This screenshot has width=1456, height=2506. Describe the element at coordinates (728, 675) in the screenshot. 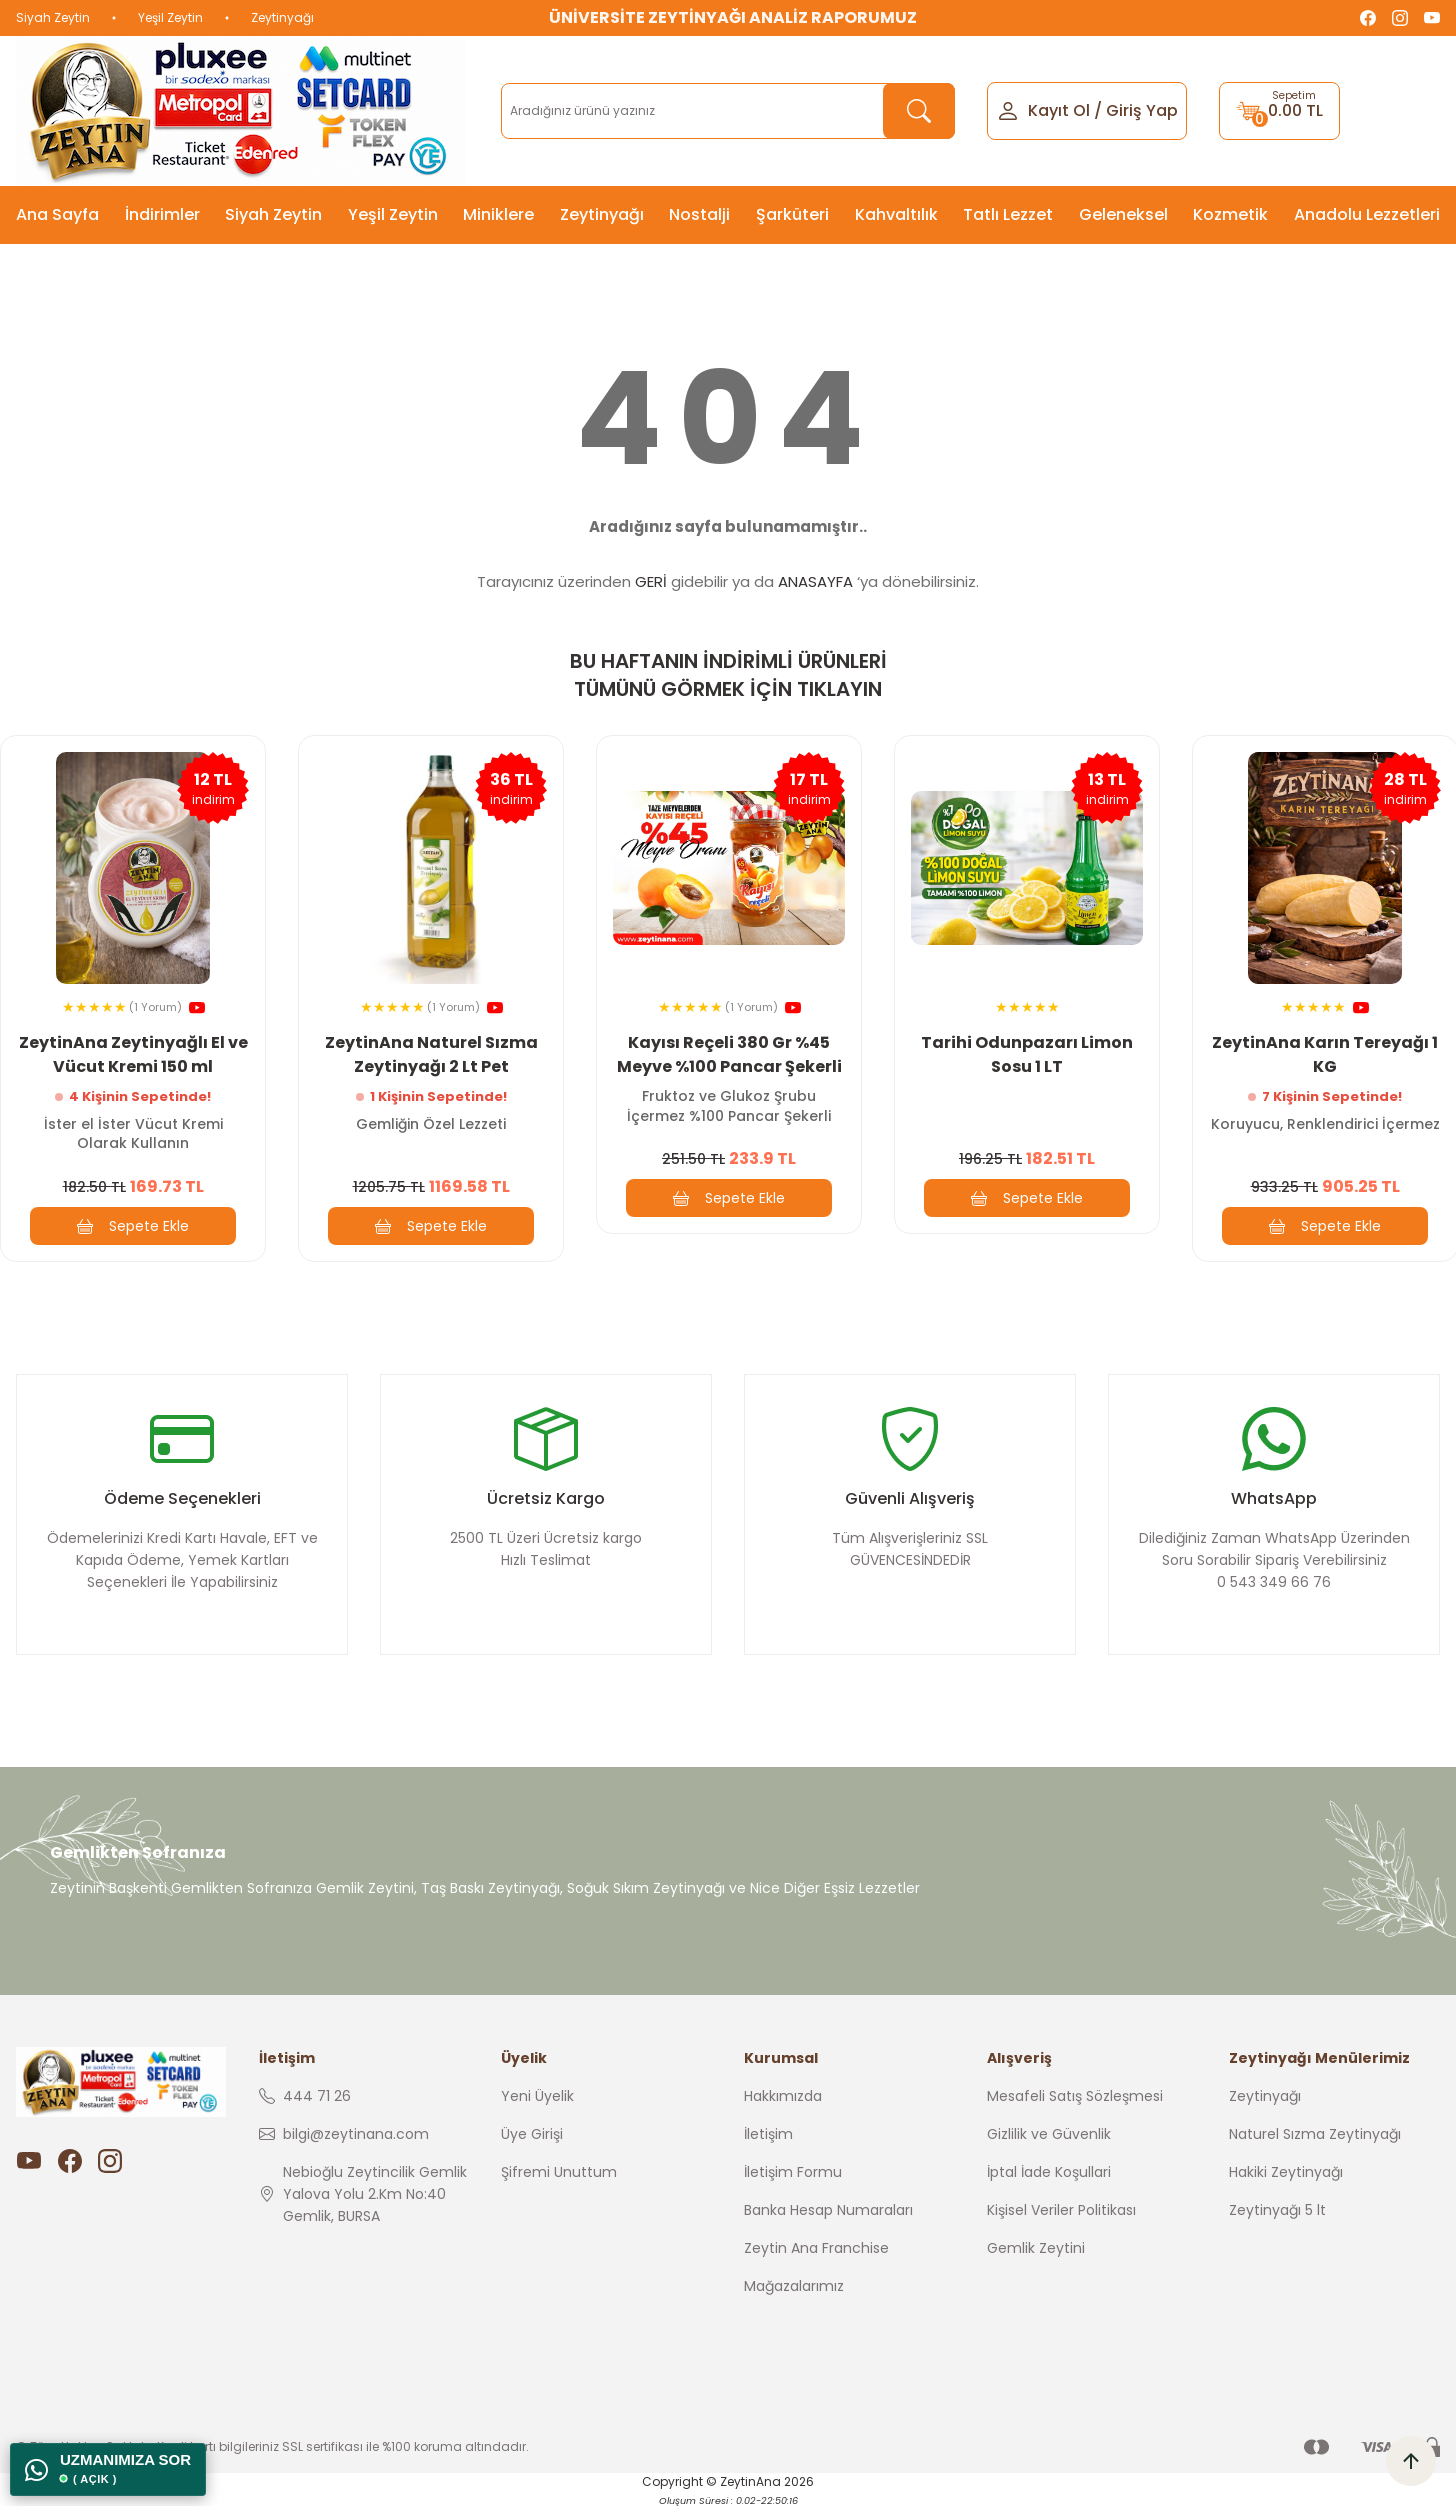

I see `BU HAFTANIN İNDİRİMLİ ÜRÜNLERİ TÜMÜNÜ GÖRMEK İÇİN TIKLAYIN` at that location.